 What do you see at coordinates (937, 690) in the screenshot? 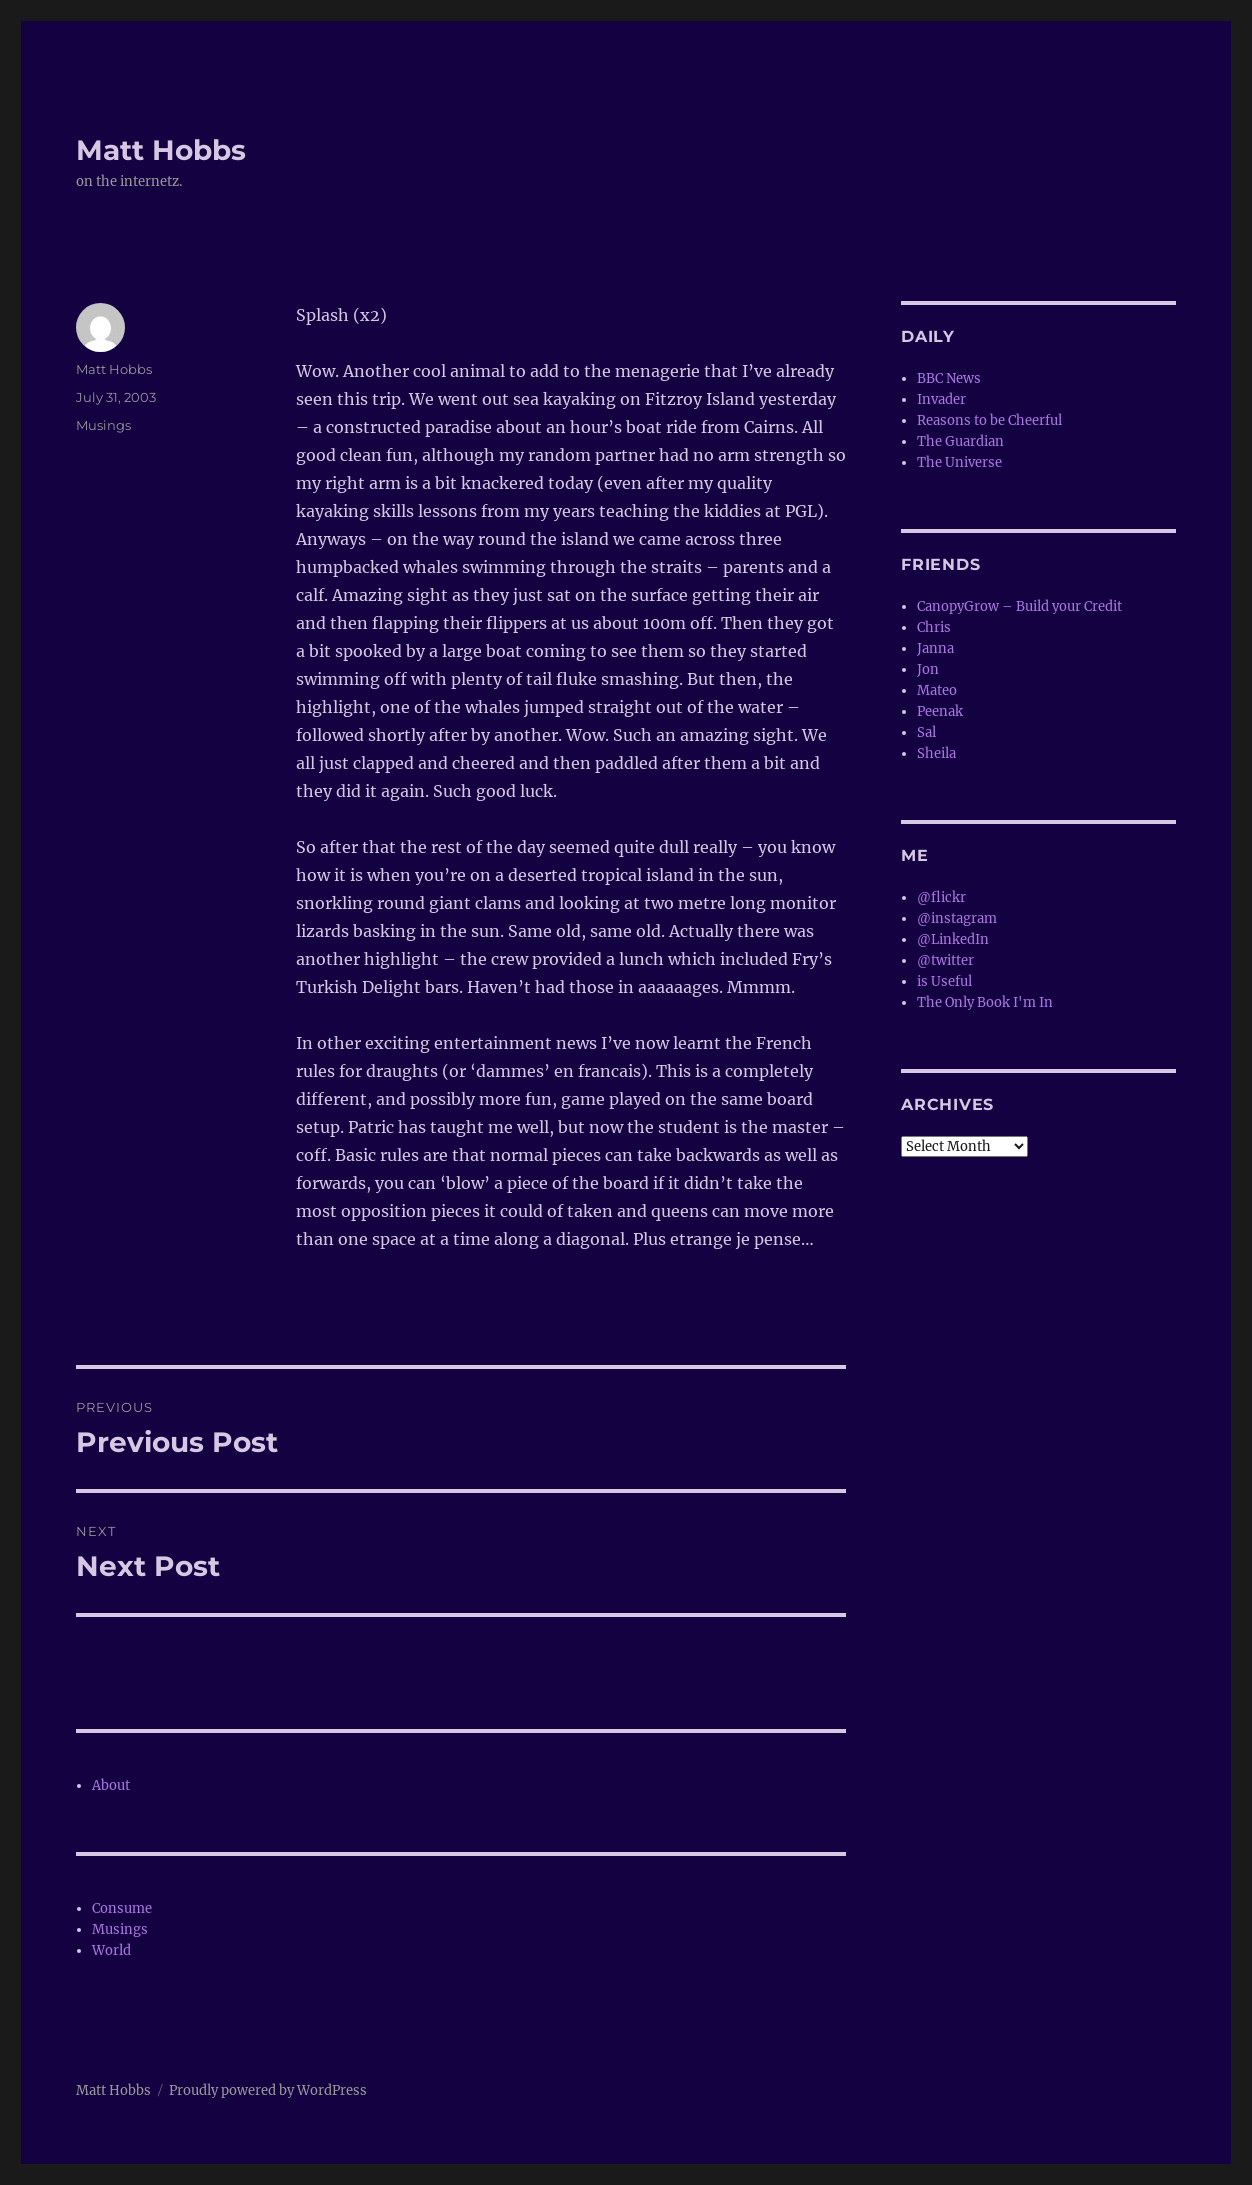
I see `Mateo` at bounding box center [937, 690].